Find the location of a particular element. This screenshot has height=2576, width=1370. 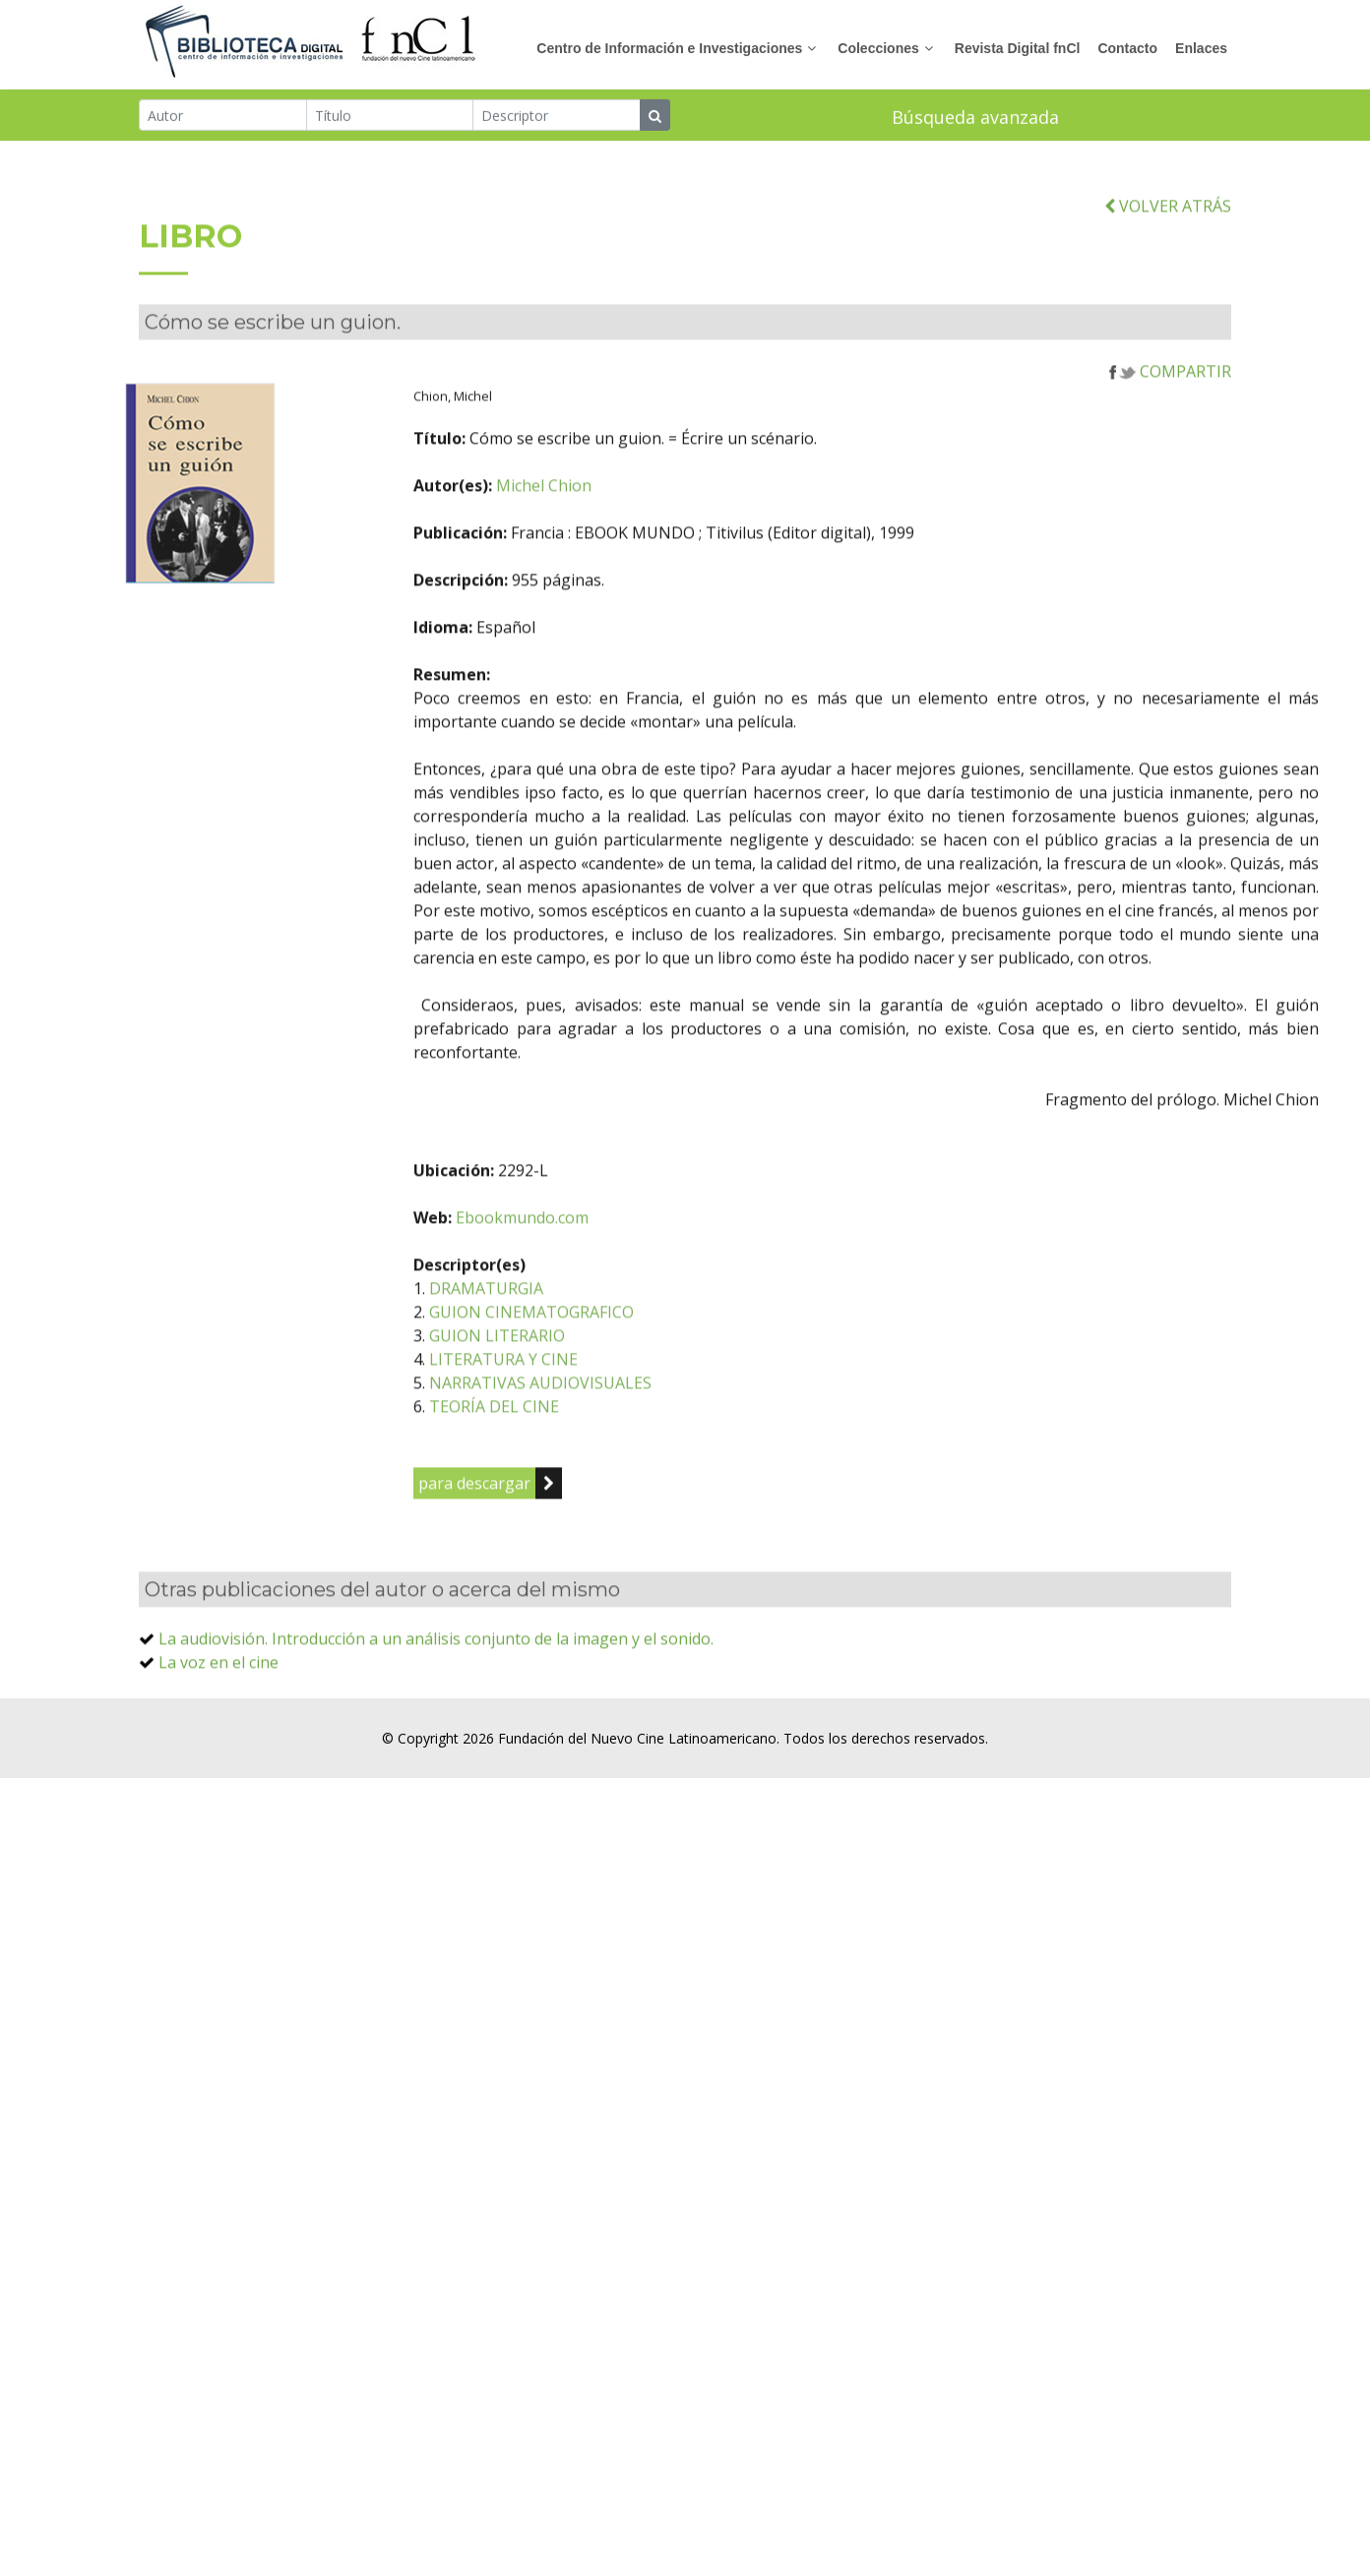

Colecciones is located at coordinates (878, 48).